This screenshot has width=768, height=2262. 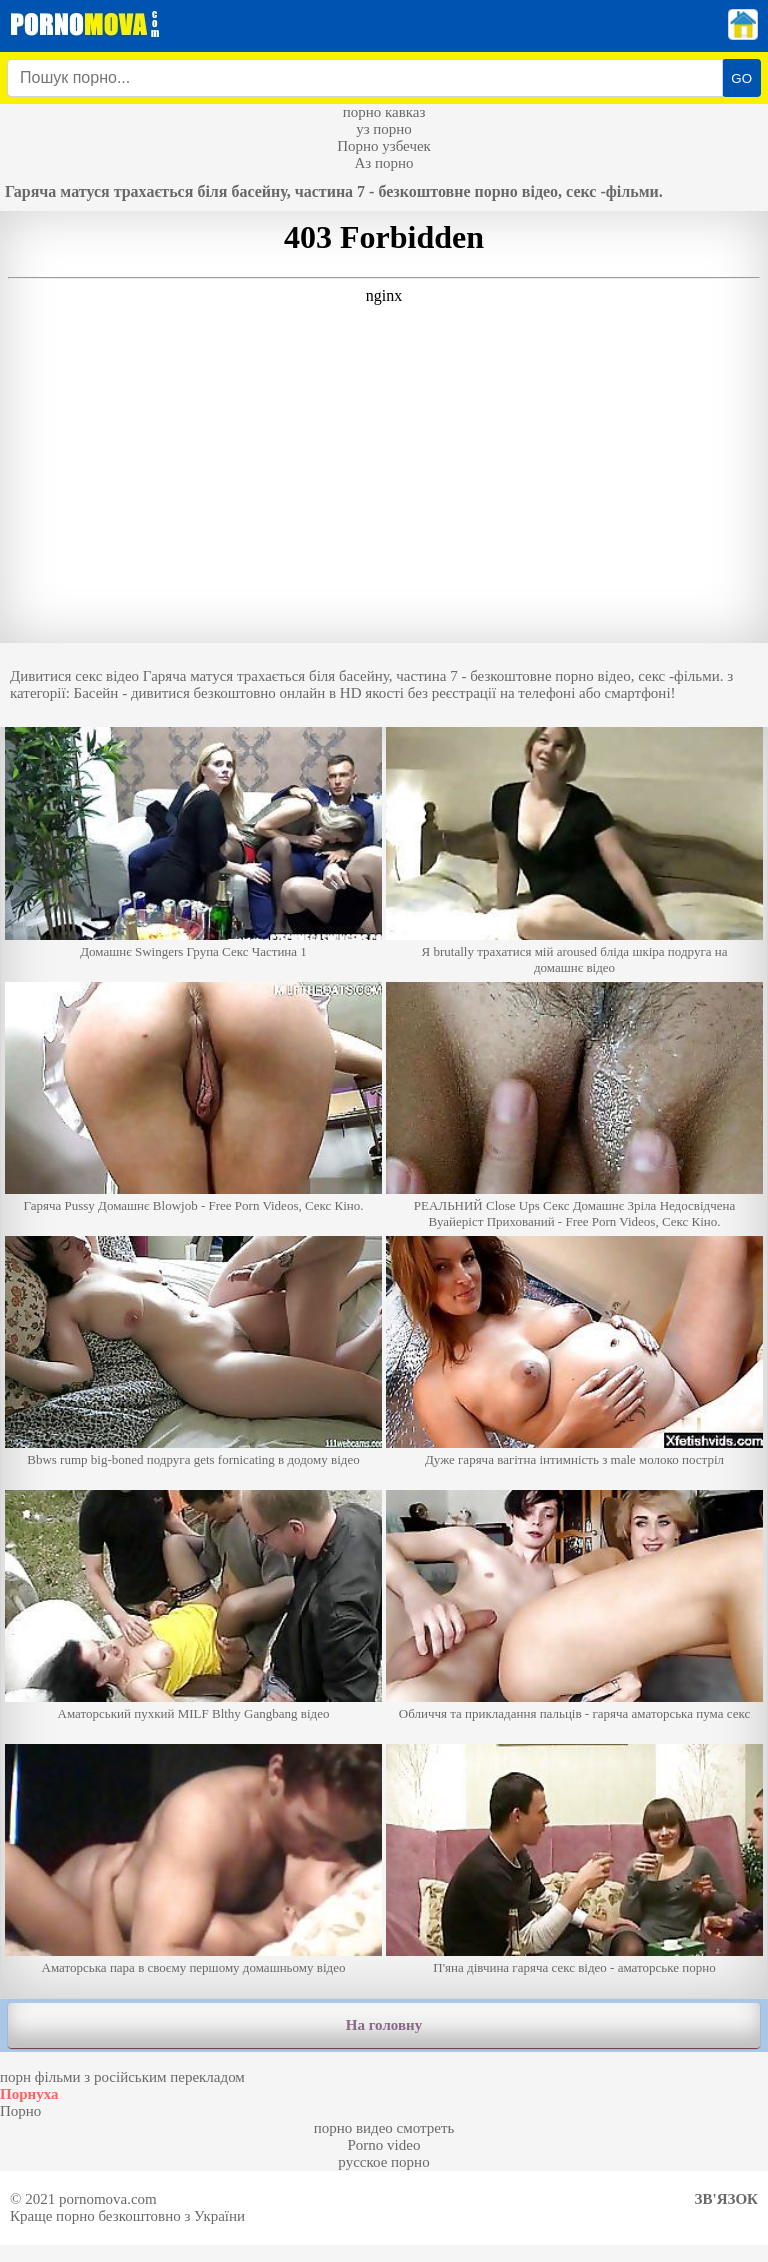 What do you see at coordinates (741, 78) in the screenshot?
I see `GO` at bounding box center [741, 78].